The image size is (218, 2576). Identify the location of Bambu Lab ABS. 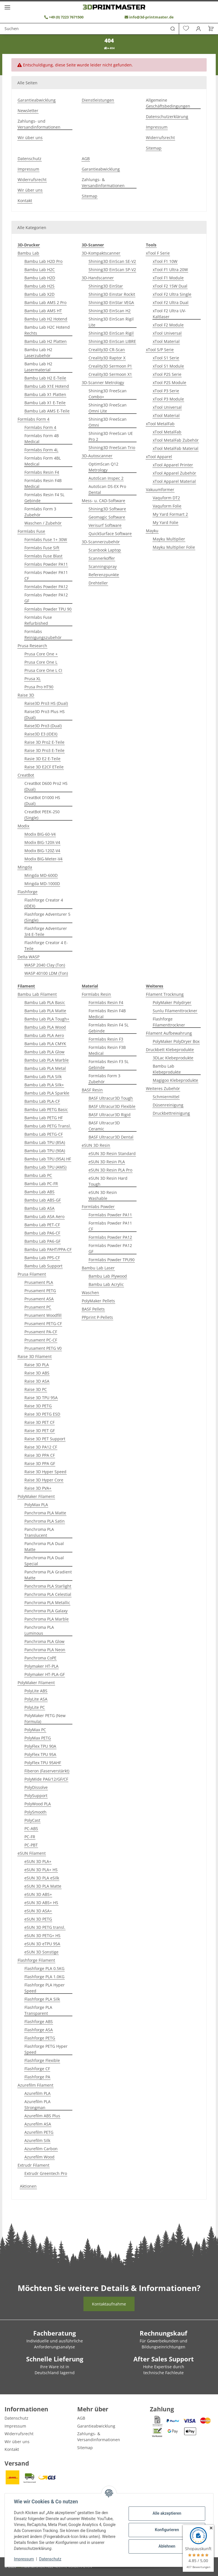
(39, 1191).